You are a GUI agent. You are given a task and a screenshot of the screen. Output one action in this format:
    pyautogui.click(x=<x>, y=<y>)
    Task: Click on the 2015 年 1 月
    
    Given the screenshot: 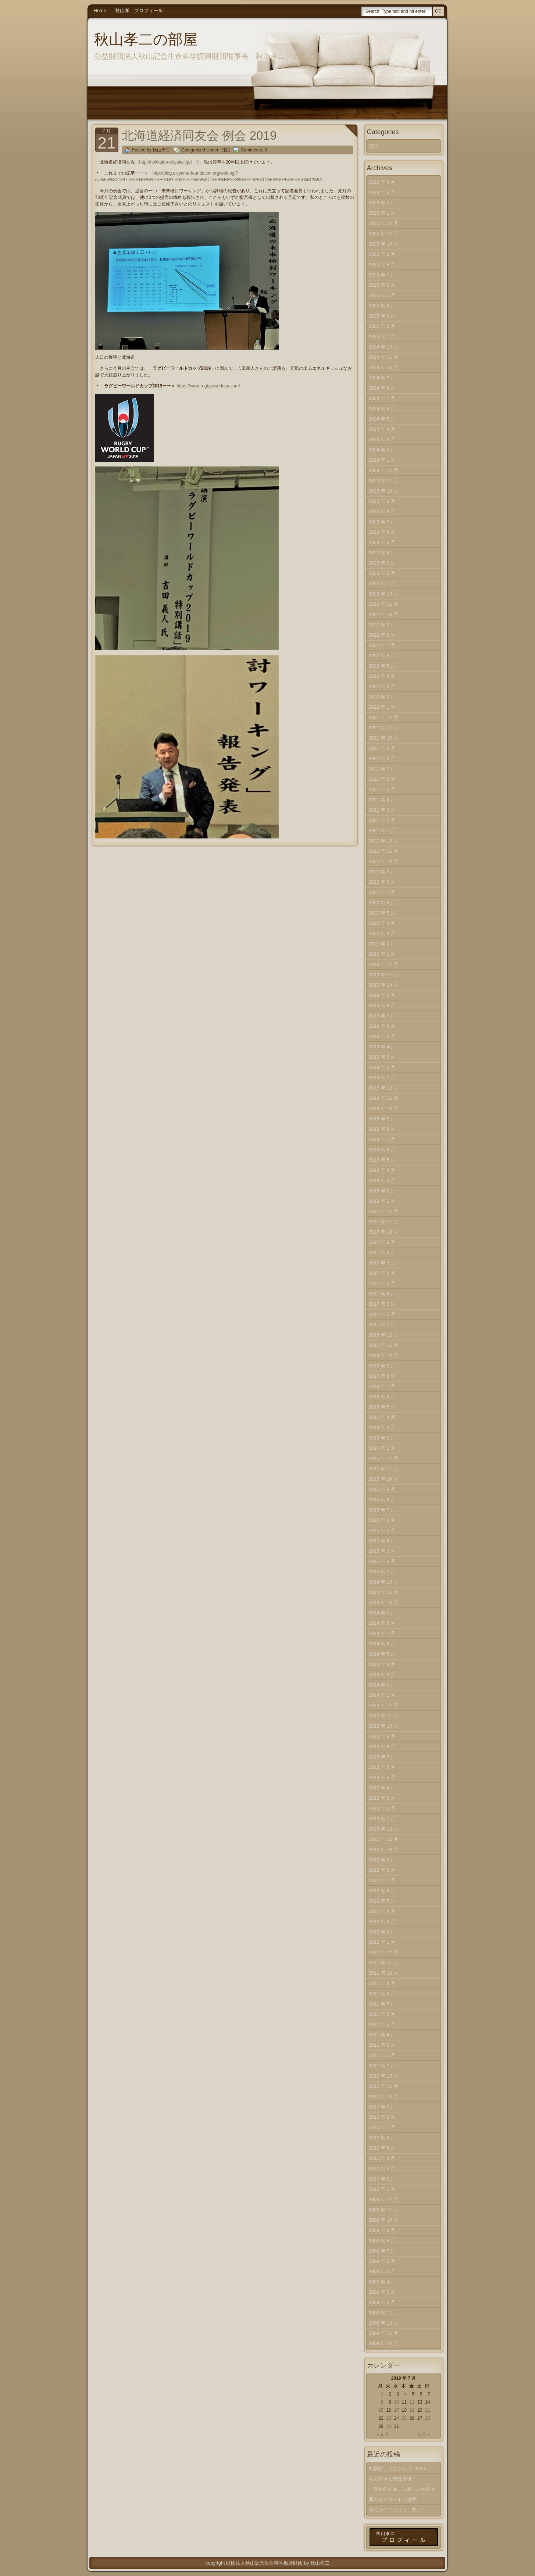 What is the action you would take?
    pyautogui.click(x=382, y=1571)
    